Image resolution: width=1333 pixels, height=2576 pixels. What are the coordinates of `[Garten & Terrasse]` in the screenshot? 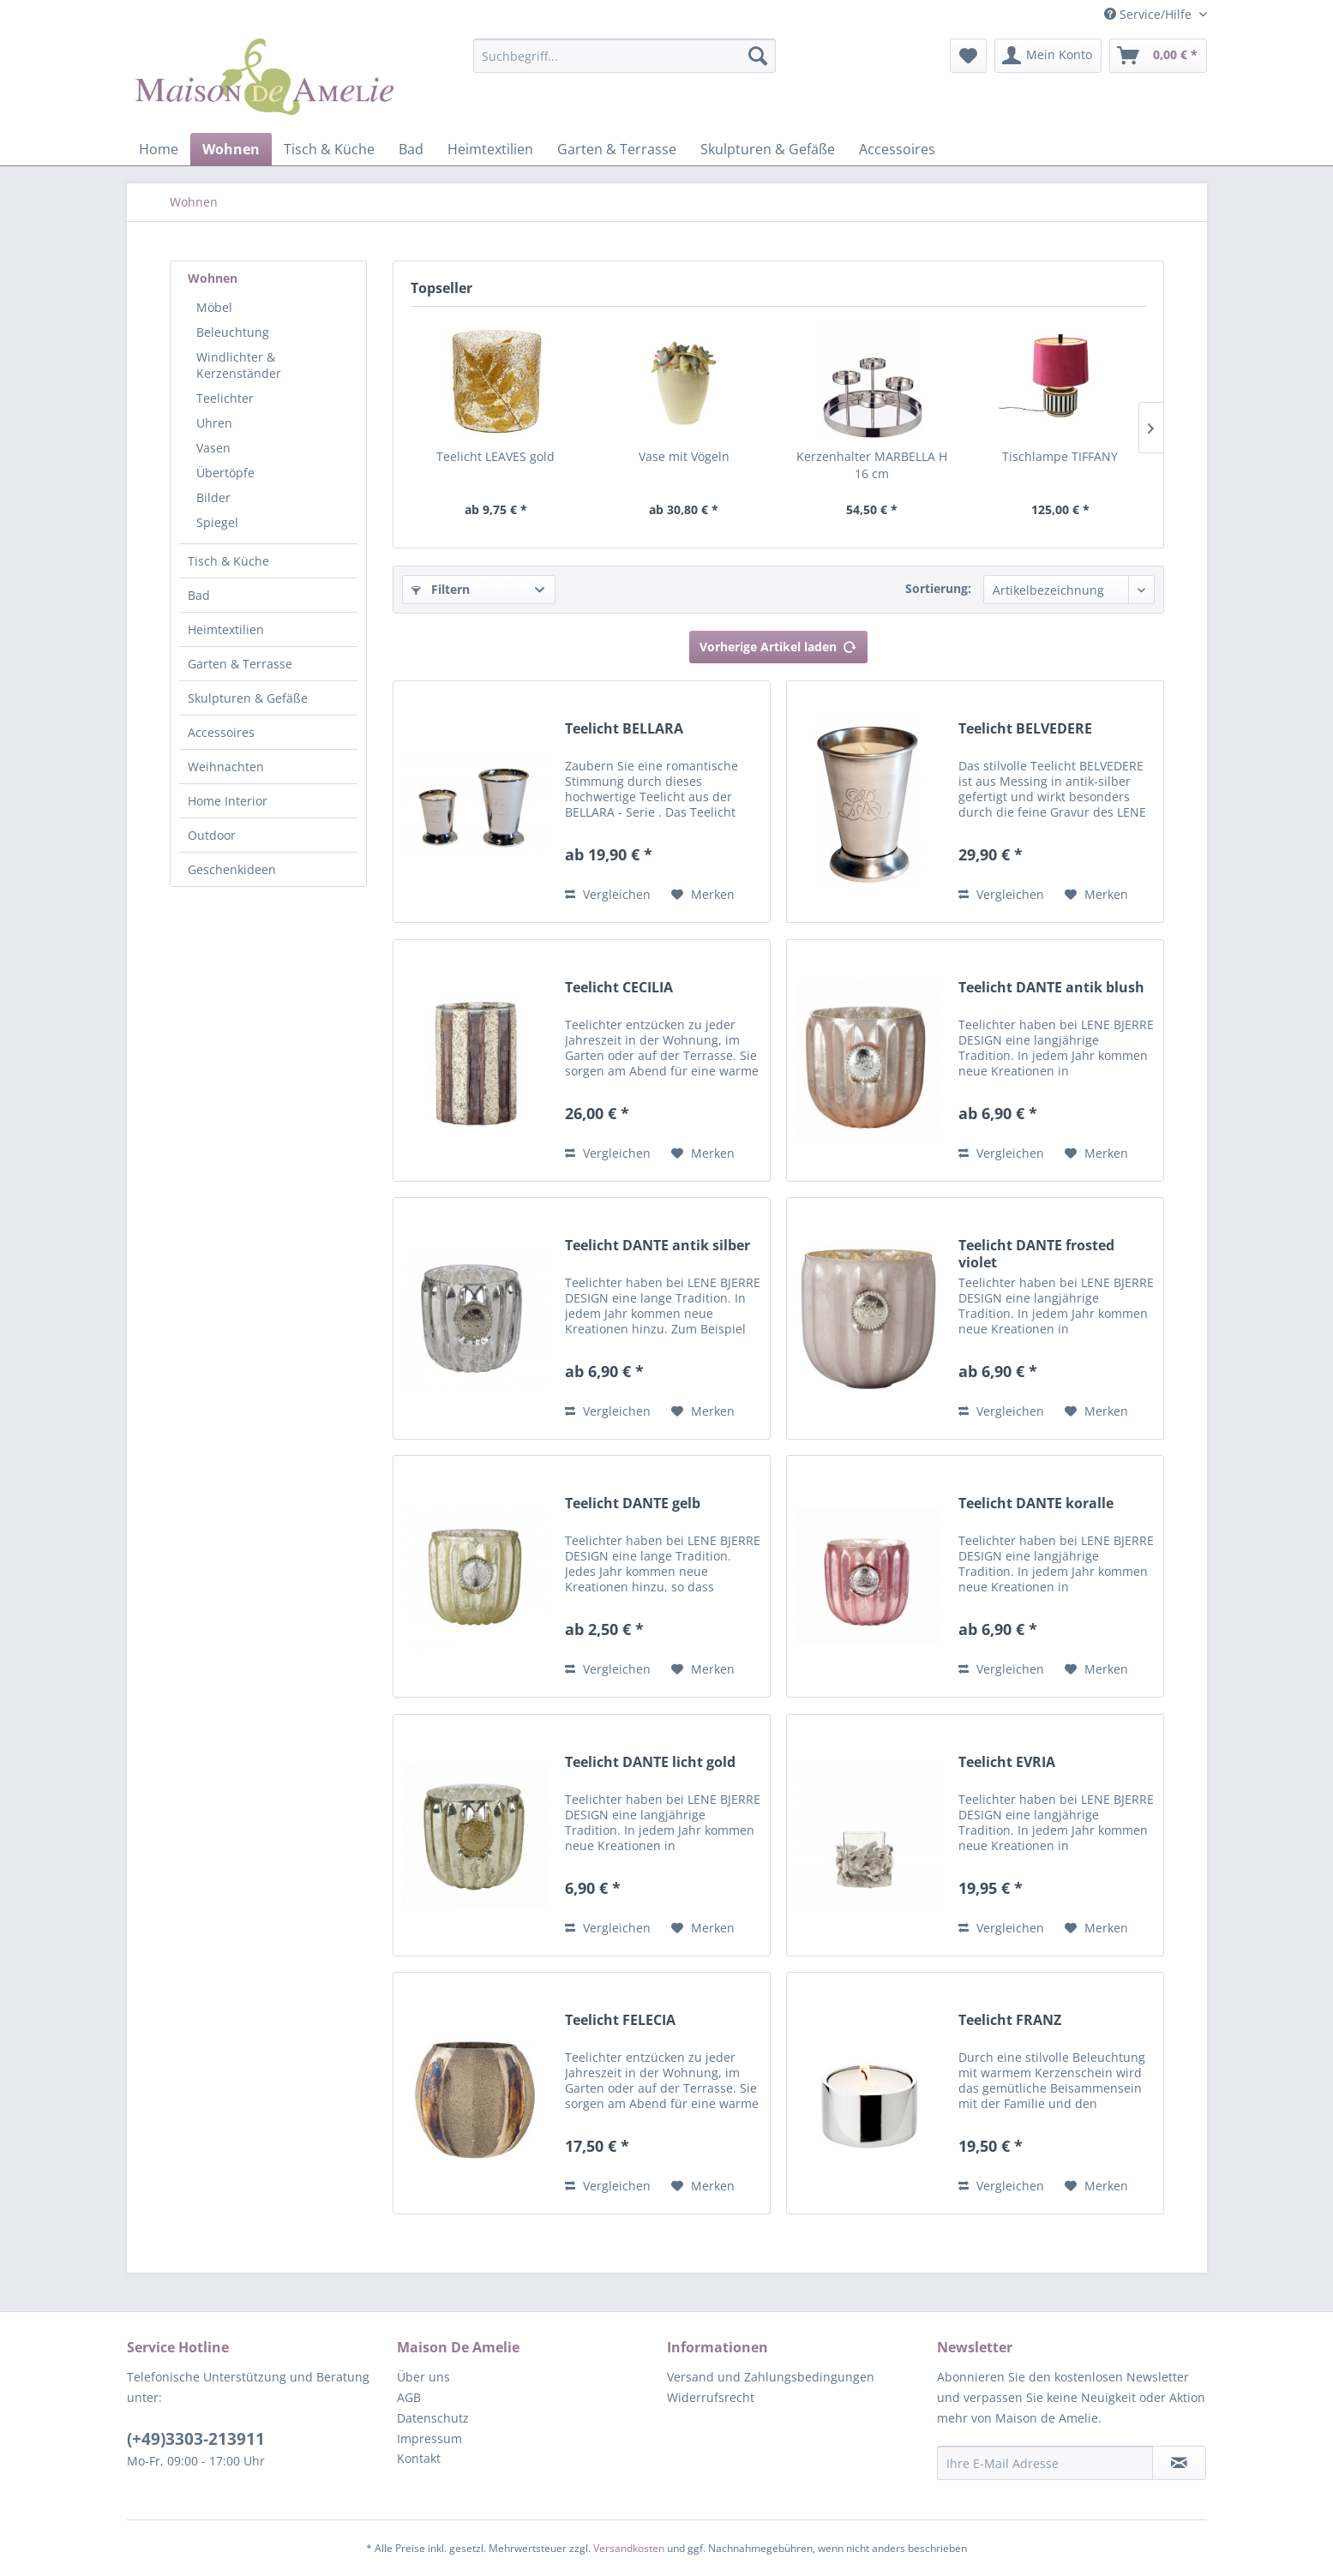 It's located at (616, 149).